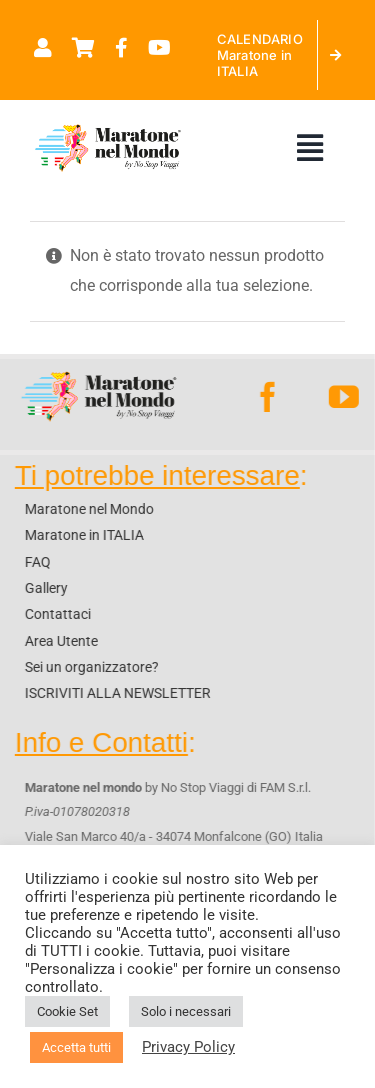 The width and height of the screenshot is (375, 1088). I want to click on [Link to https://maratonenelmondo.it/mio-account/], so click(43, 48).